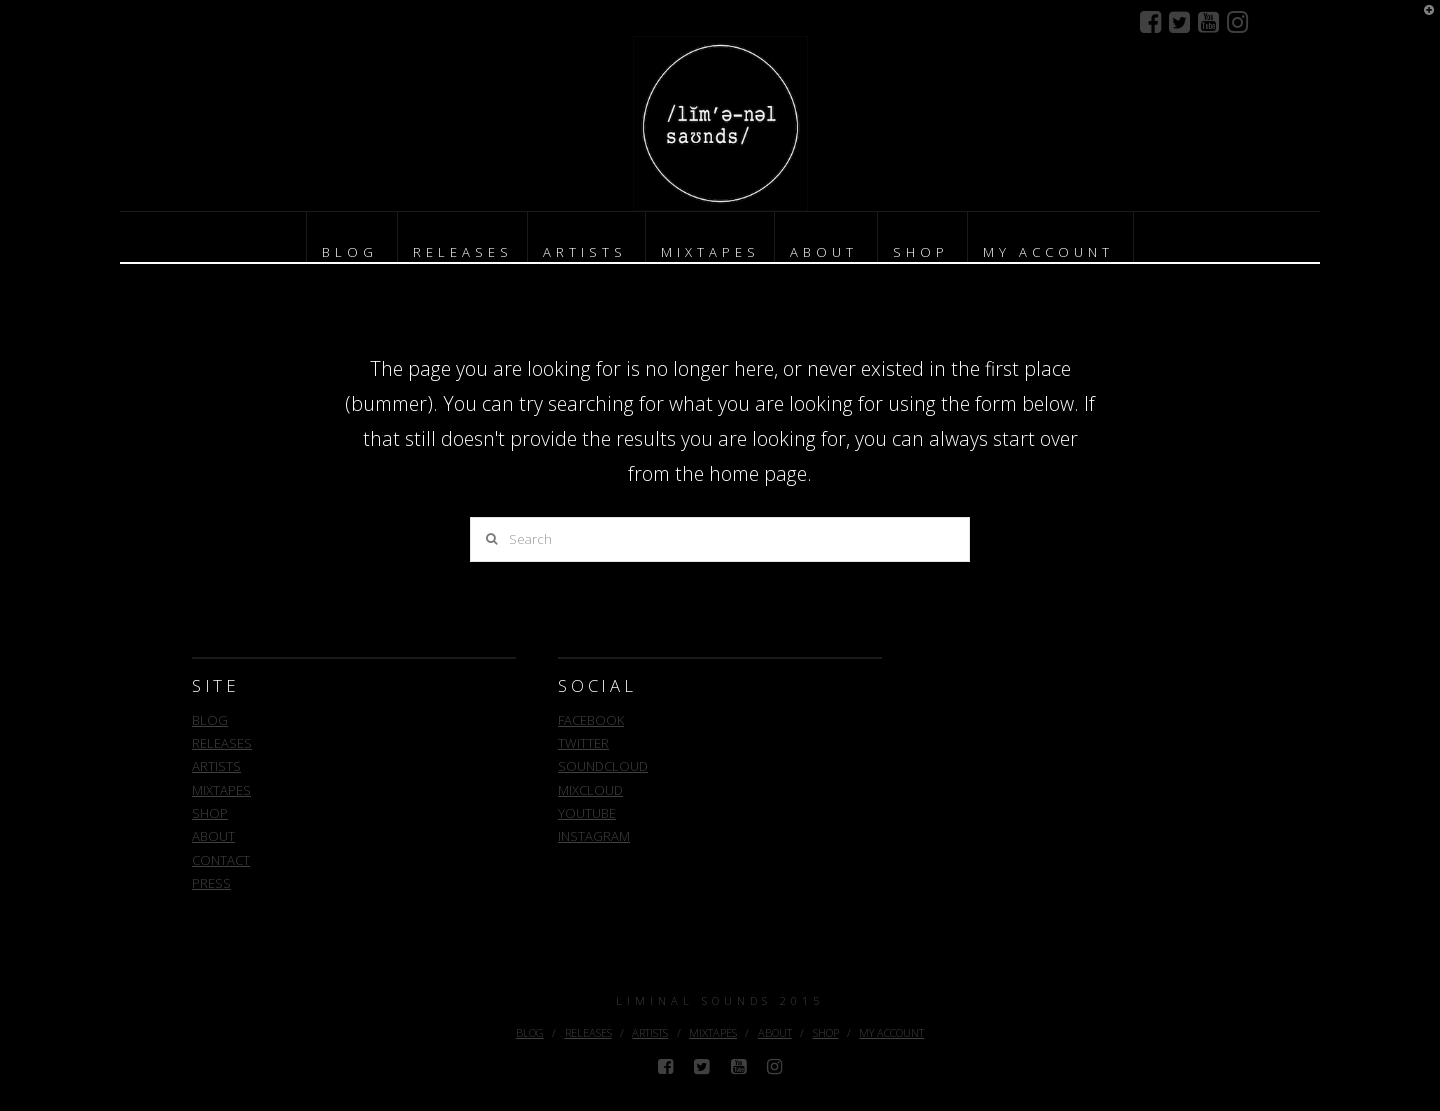 The height and width of the screenshot is (1111, 1440). Describe the element at coordinates (216, 766) in the screenshot. I see `ARTISTS` at that location.